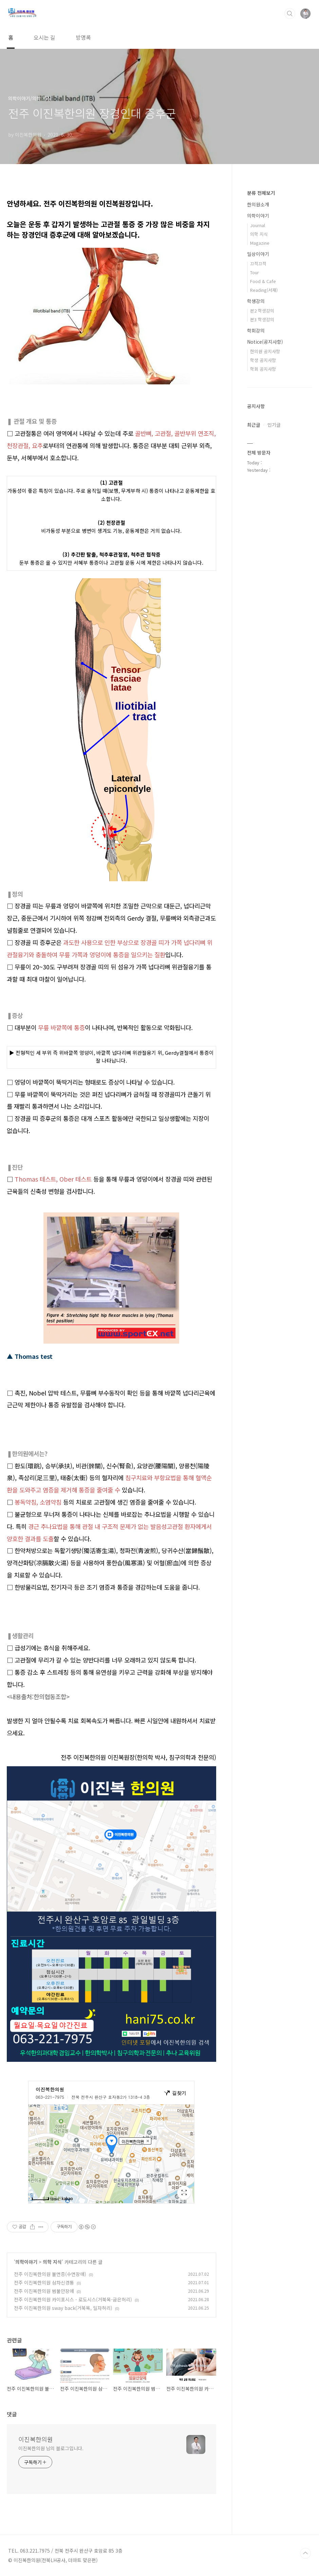 This screenshot has width=319, height=2576. Describe the element at coordinates (261, 192) in the screenshot. I see `분류 전체보기` at that location.